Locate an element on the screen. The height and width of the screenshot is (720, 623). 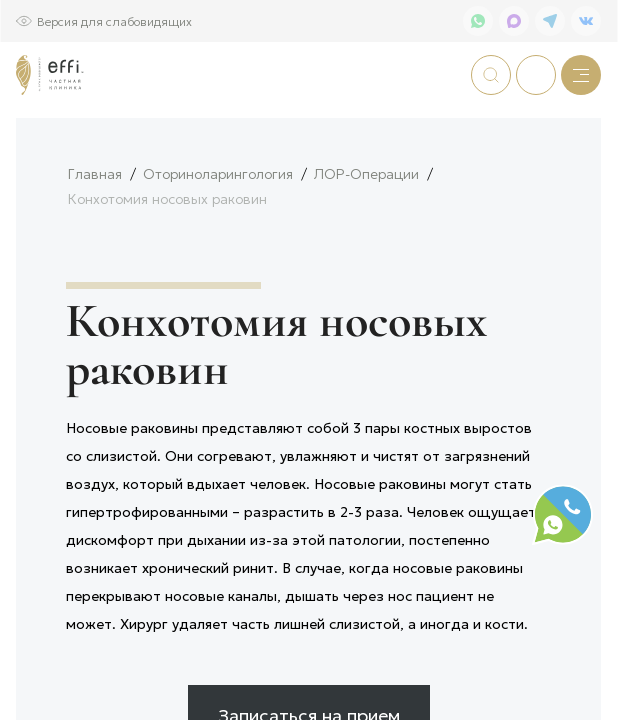
Главная is located at coordinates (95, 239).